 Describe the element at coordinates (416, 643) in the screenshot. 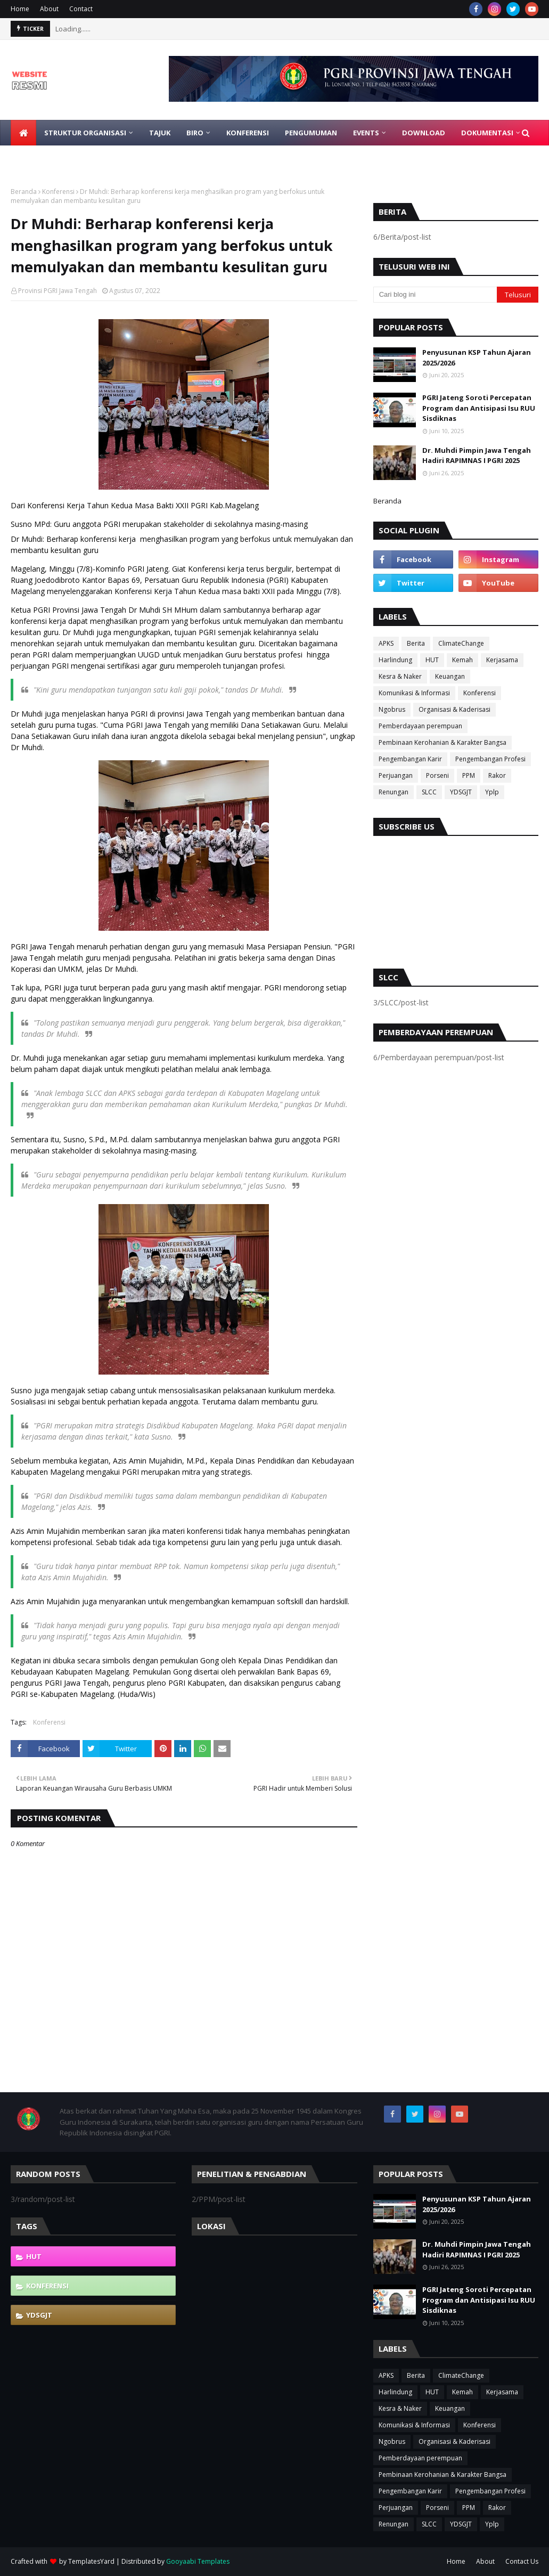

I see `Berita` at that location.